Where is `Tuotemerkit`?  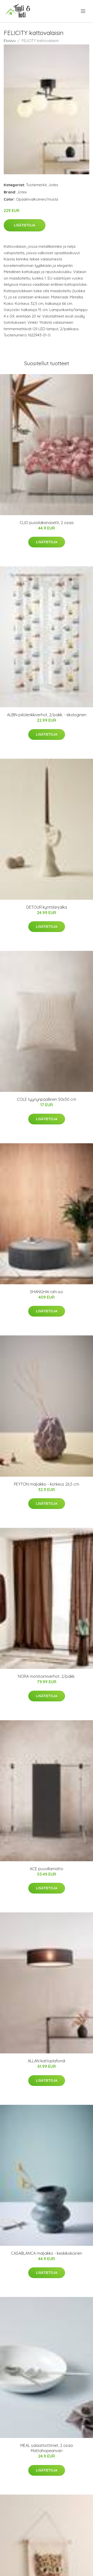 Tuotemerkit is located at coordinates (36, 184).